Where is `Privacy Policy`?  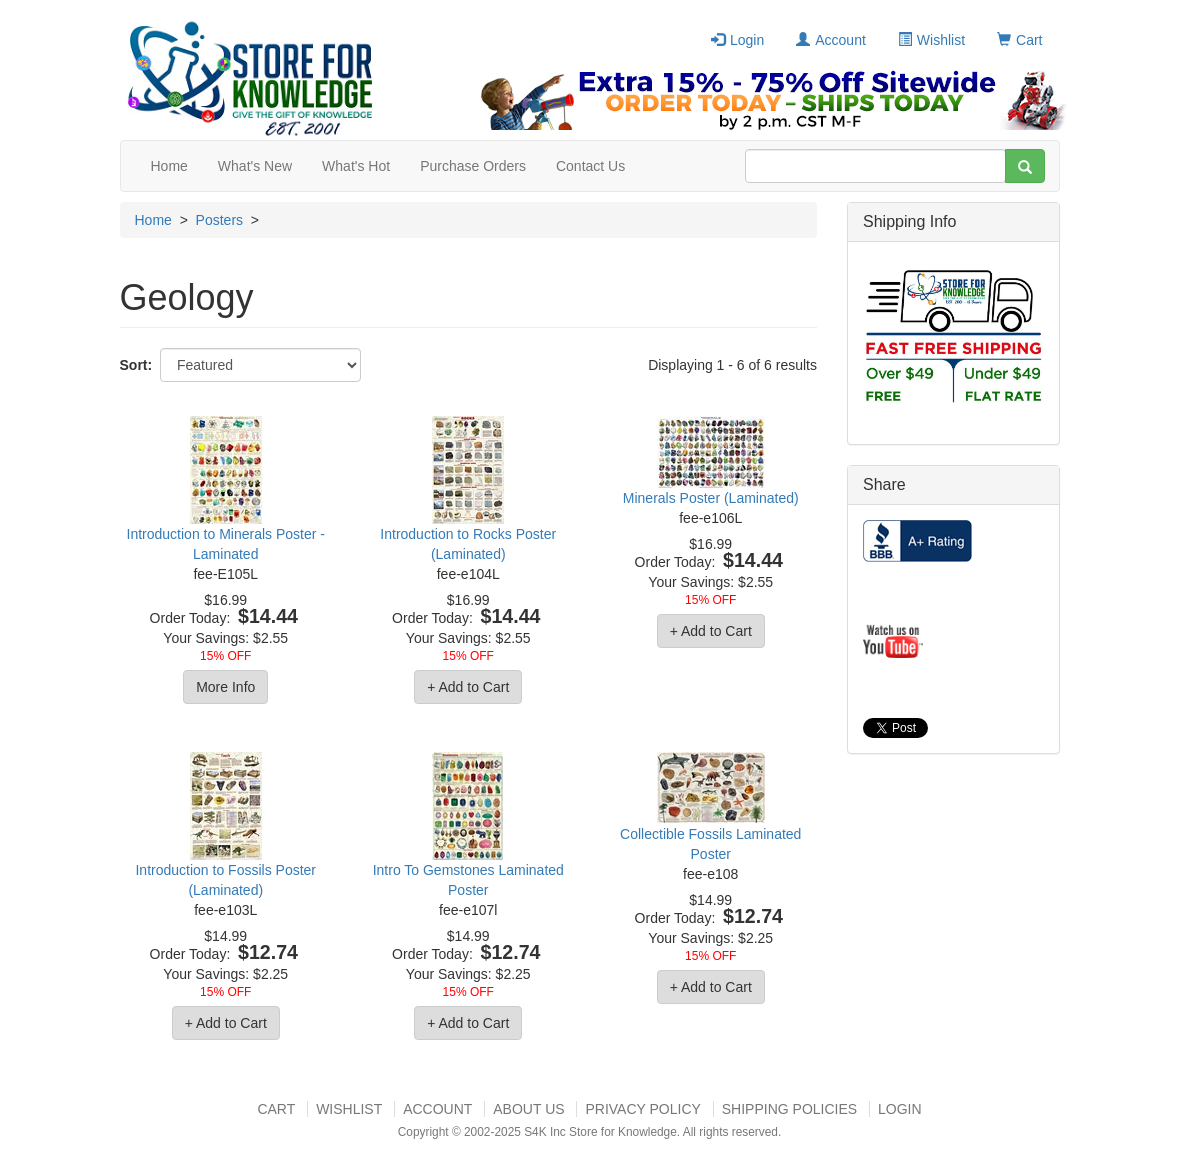 Privacy Policy is located at coordinates (642, 1109).